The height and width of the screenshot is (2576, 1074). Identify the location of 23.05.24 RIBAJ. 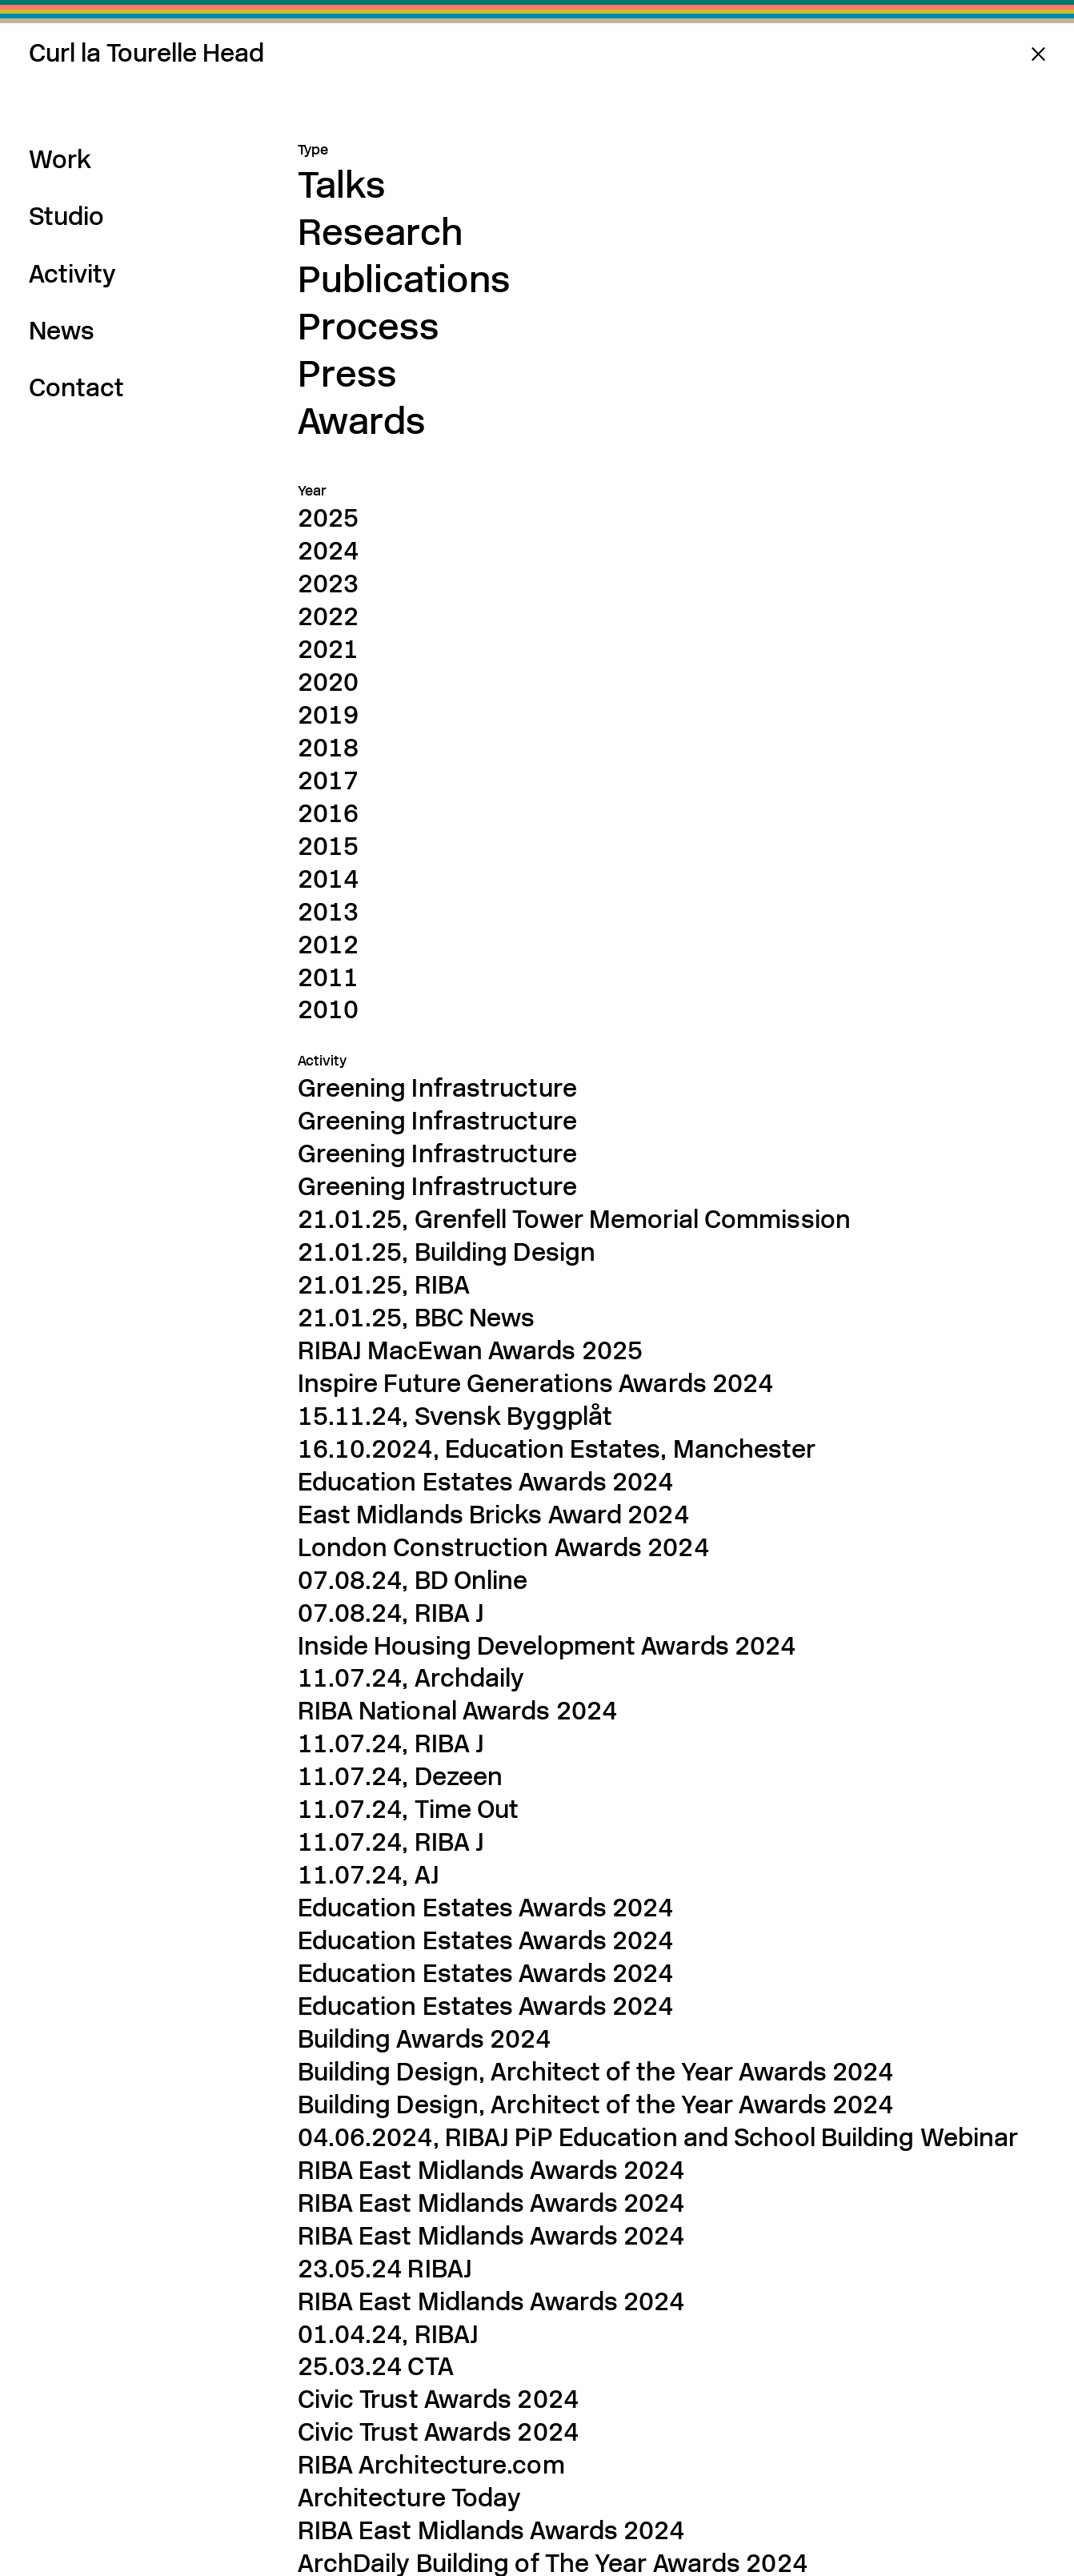
(385, 2268).